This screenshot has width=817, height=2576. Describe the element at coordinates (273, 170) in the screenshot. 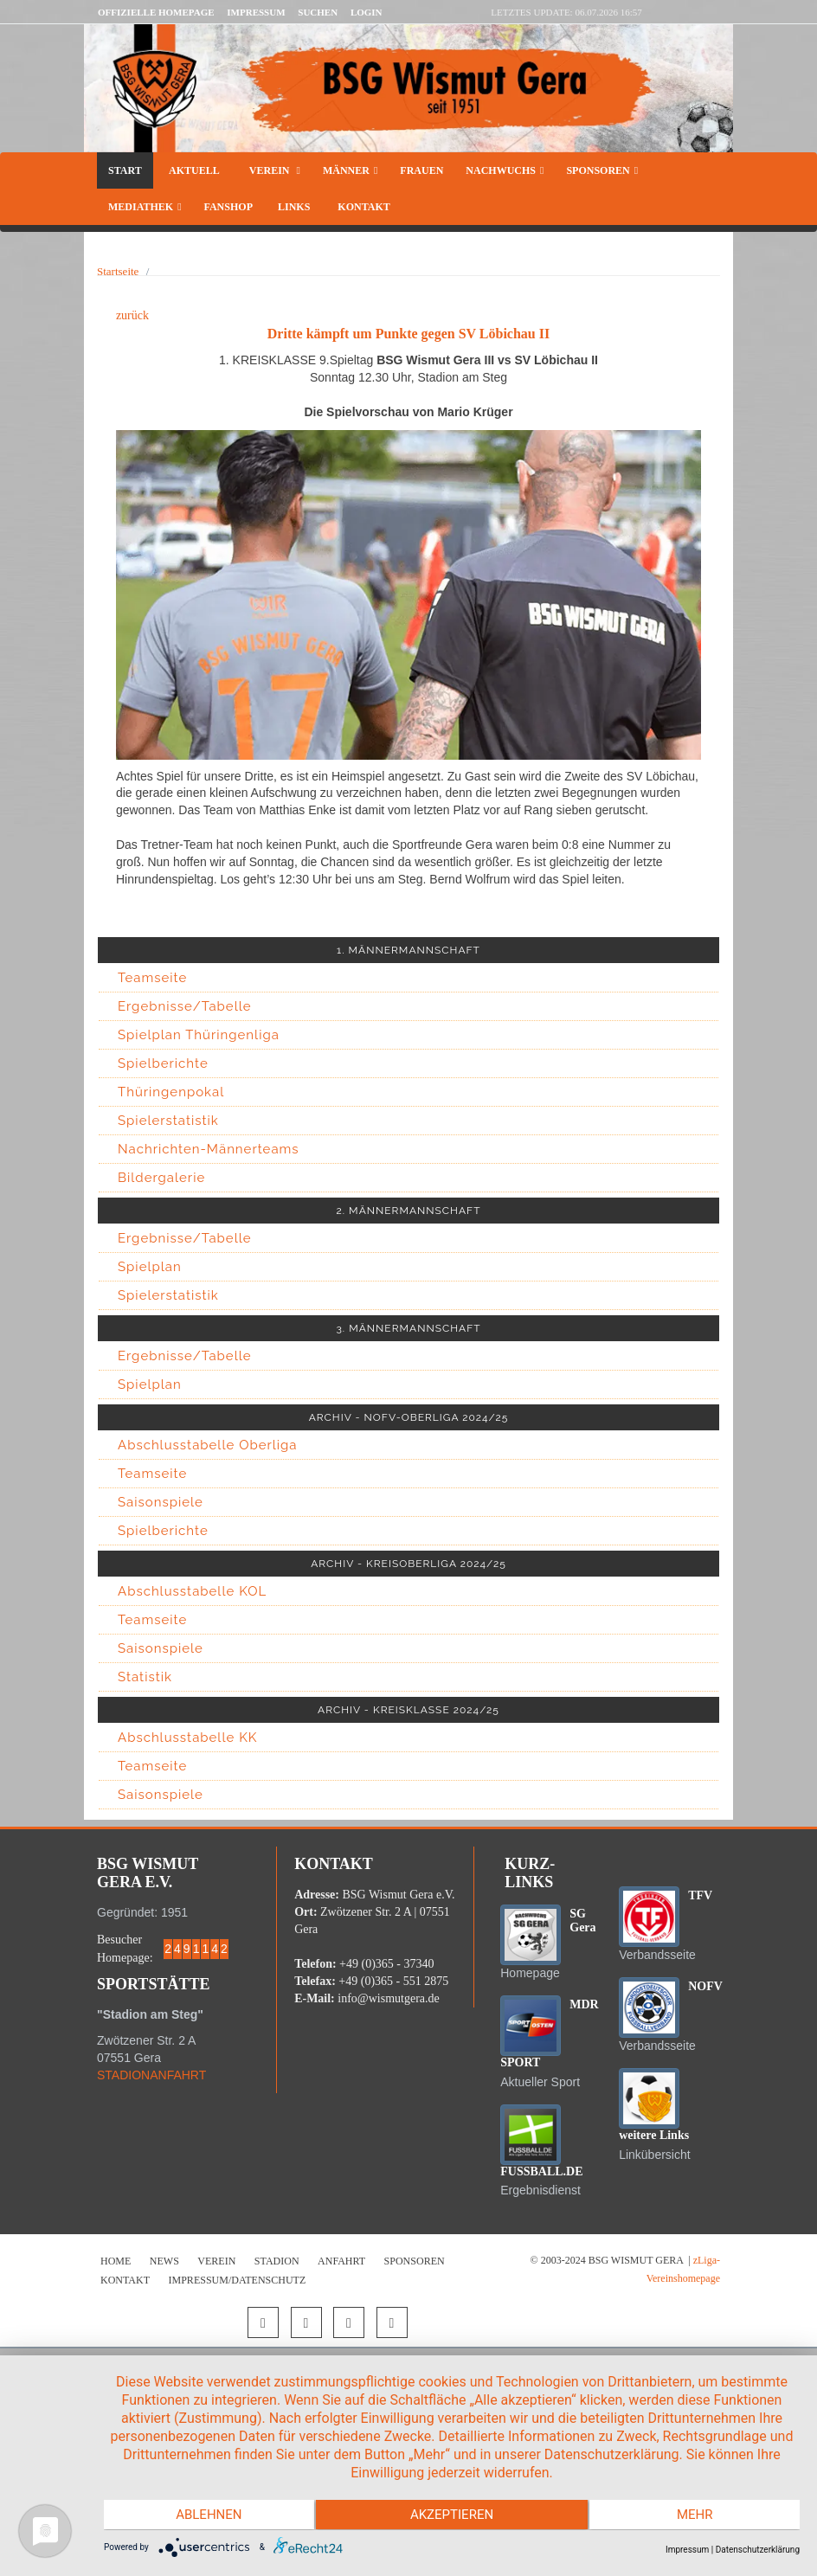

I see `Verein` at that location.